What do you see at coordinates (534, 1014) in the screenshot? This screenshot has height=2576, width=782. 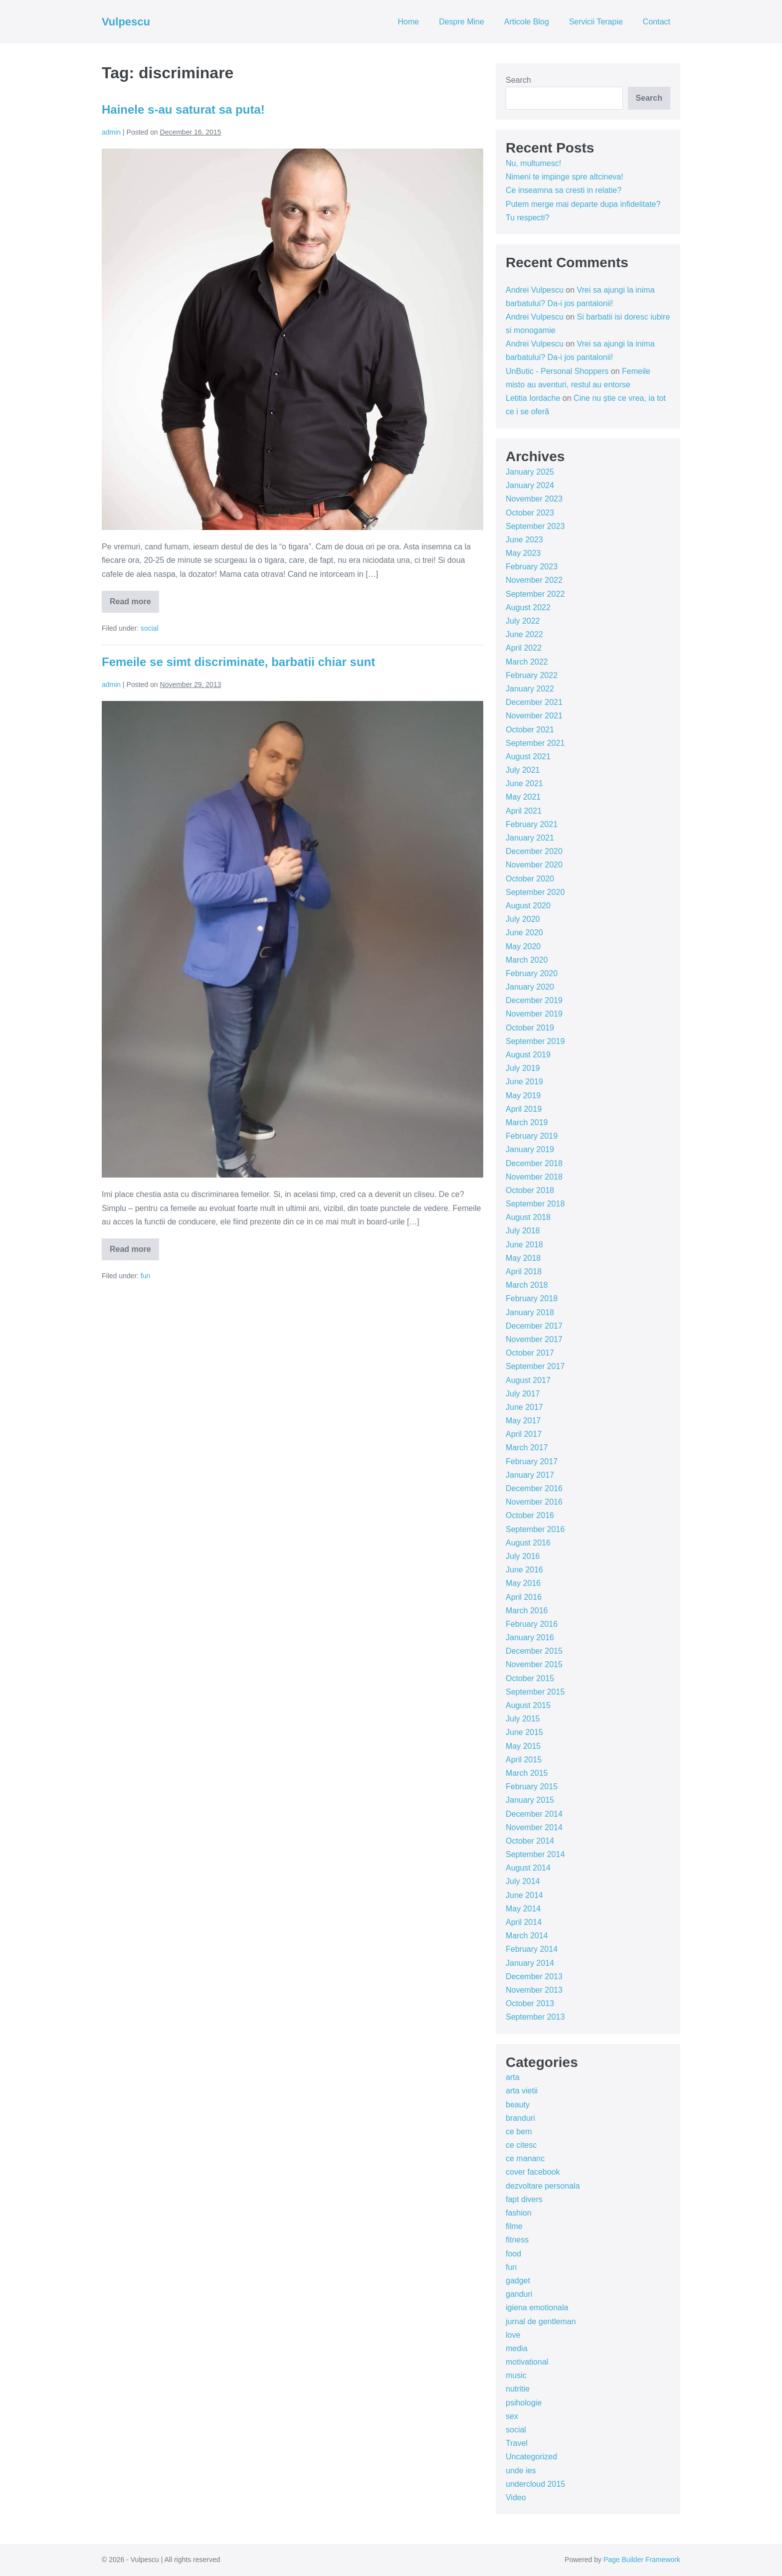 I see `November 2019` at bounding box center [534, 1014].